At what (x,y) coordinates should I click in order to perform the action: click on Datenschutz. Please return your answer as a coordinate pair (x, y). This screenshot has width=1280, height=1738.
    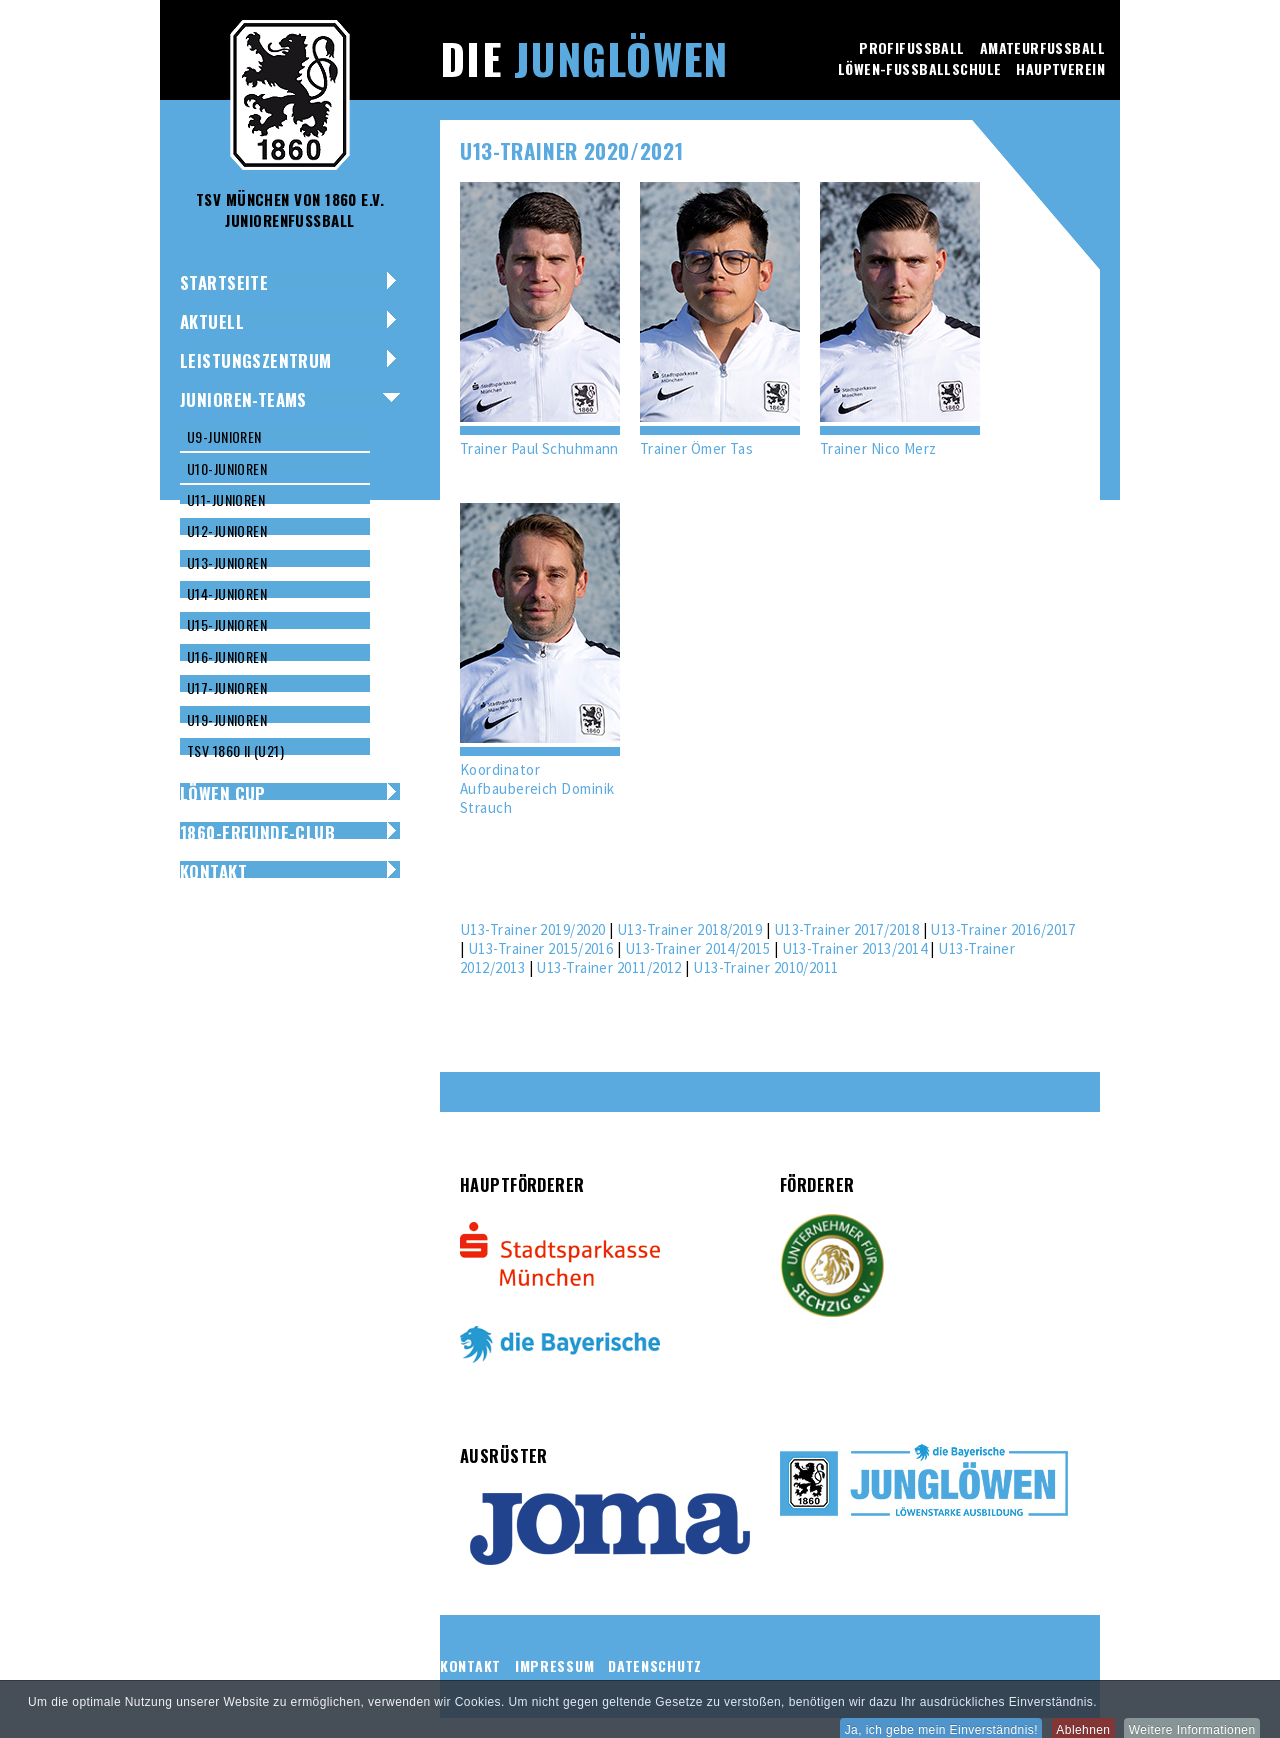
    Looking at the image, I should click on (655, 1665).